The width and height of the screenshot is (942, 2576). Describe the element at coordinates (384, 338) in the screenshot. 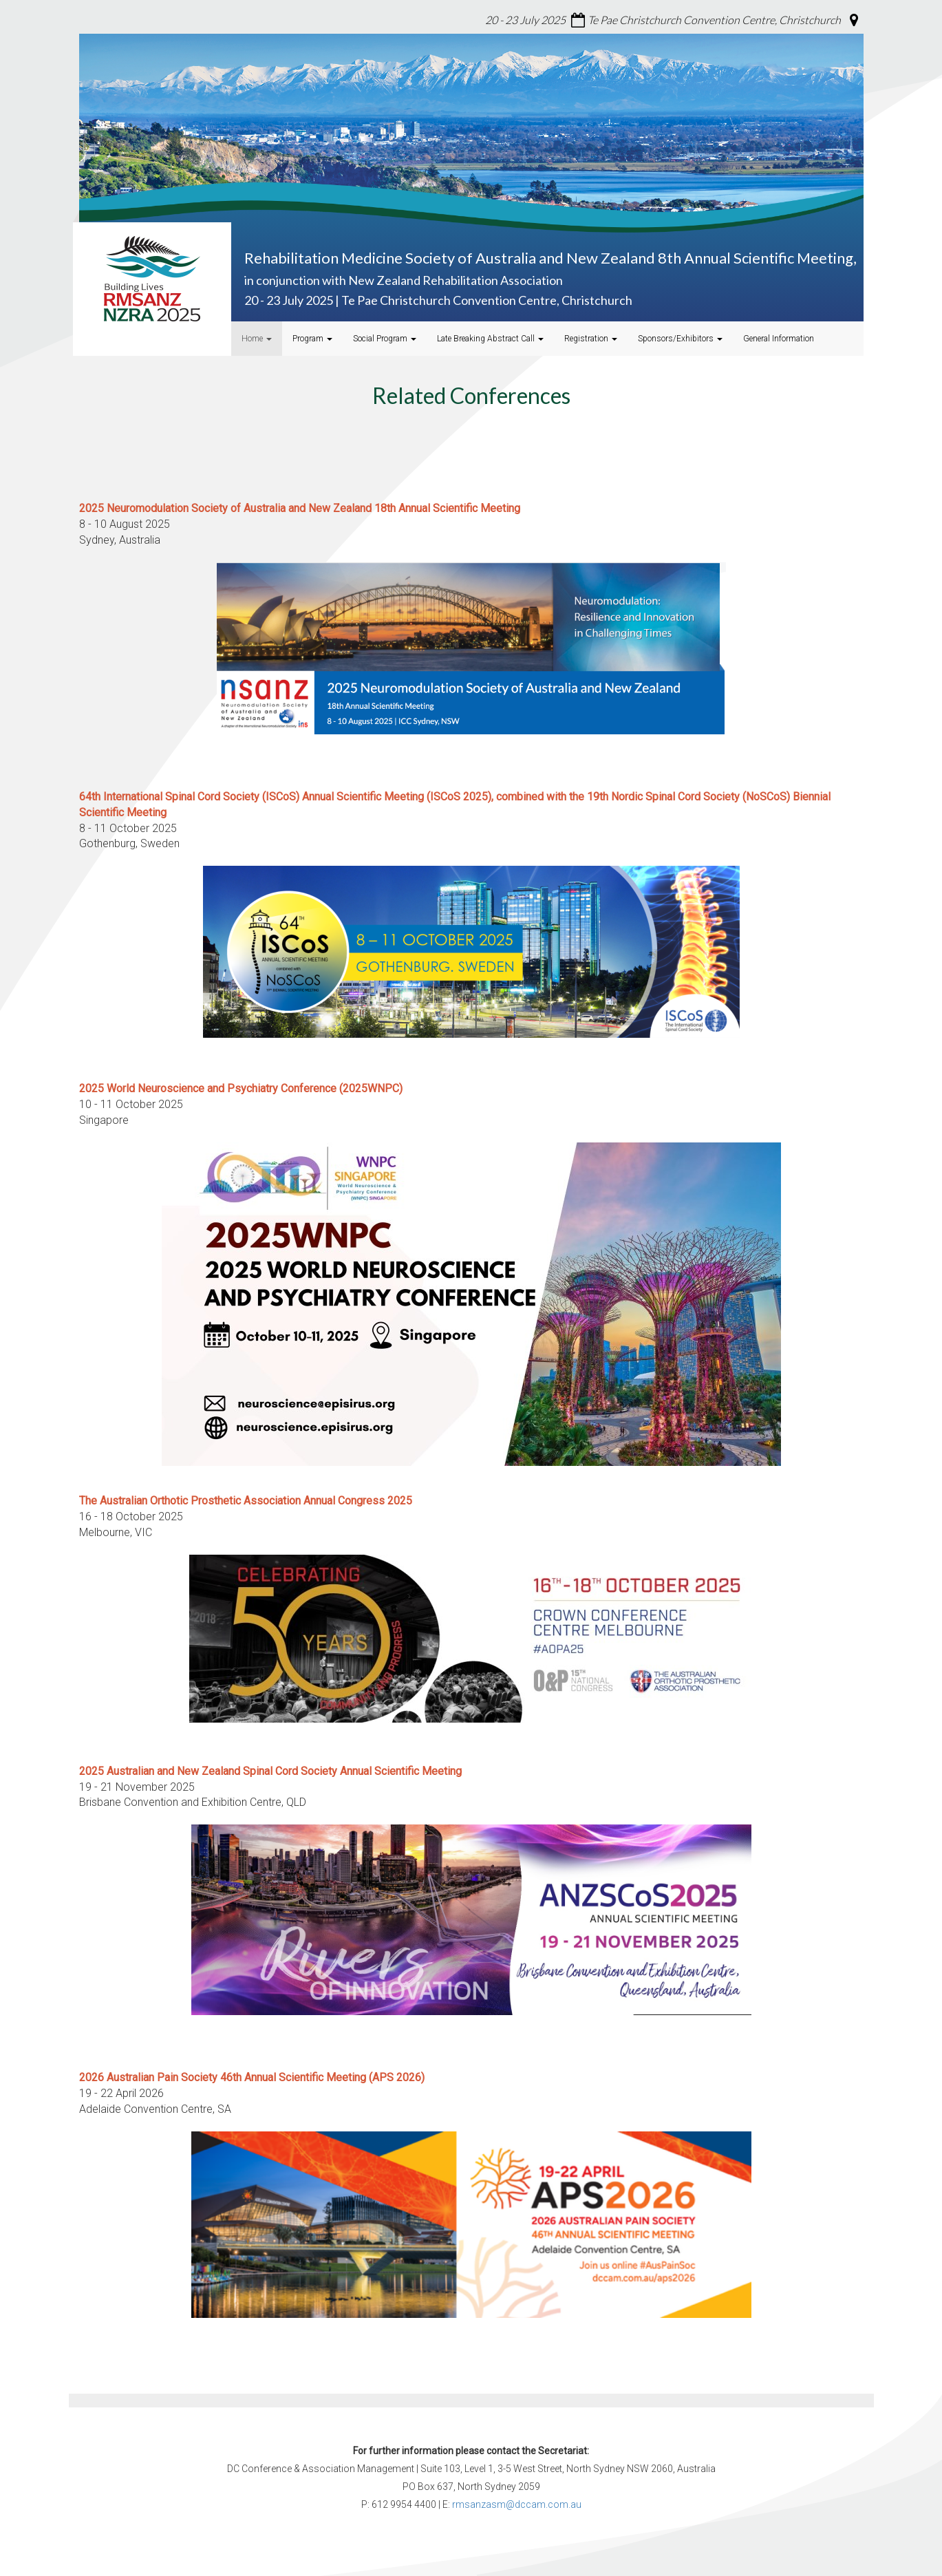

I see `Social Program` at that location.